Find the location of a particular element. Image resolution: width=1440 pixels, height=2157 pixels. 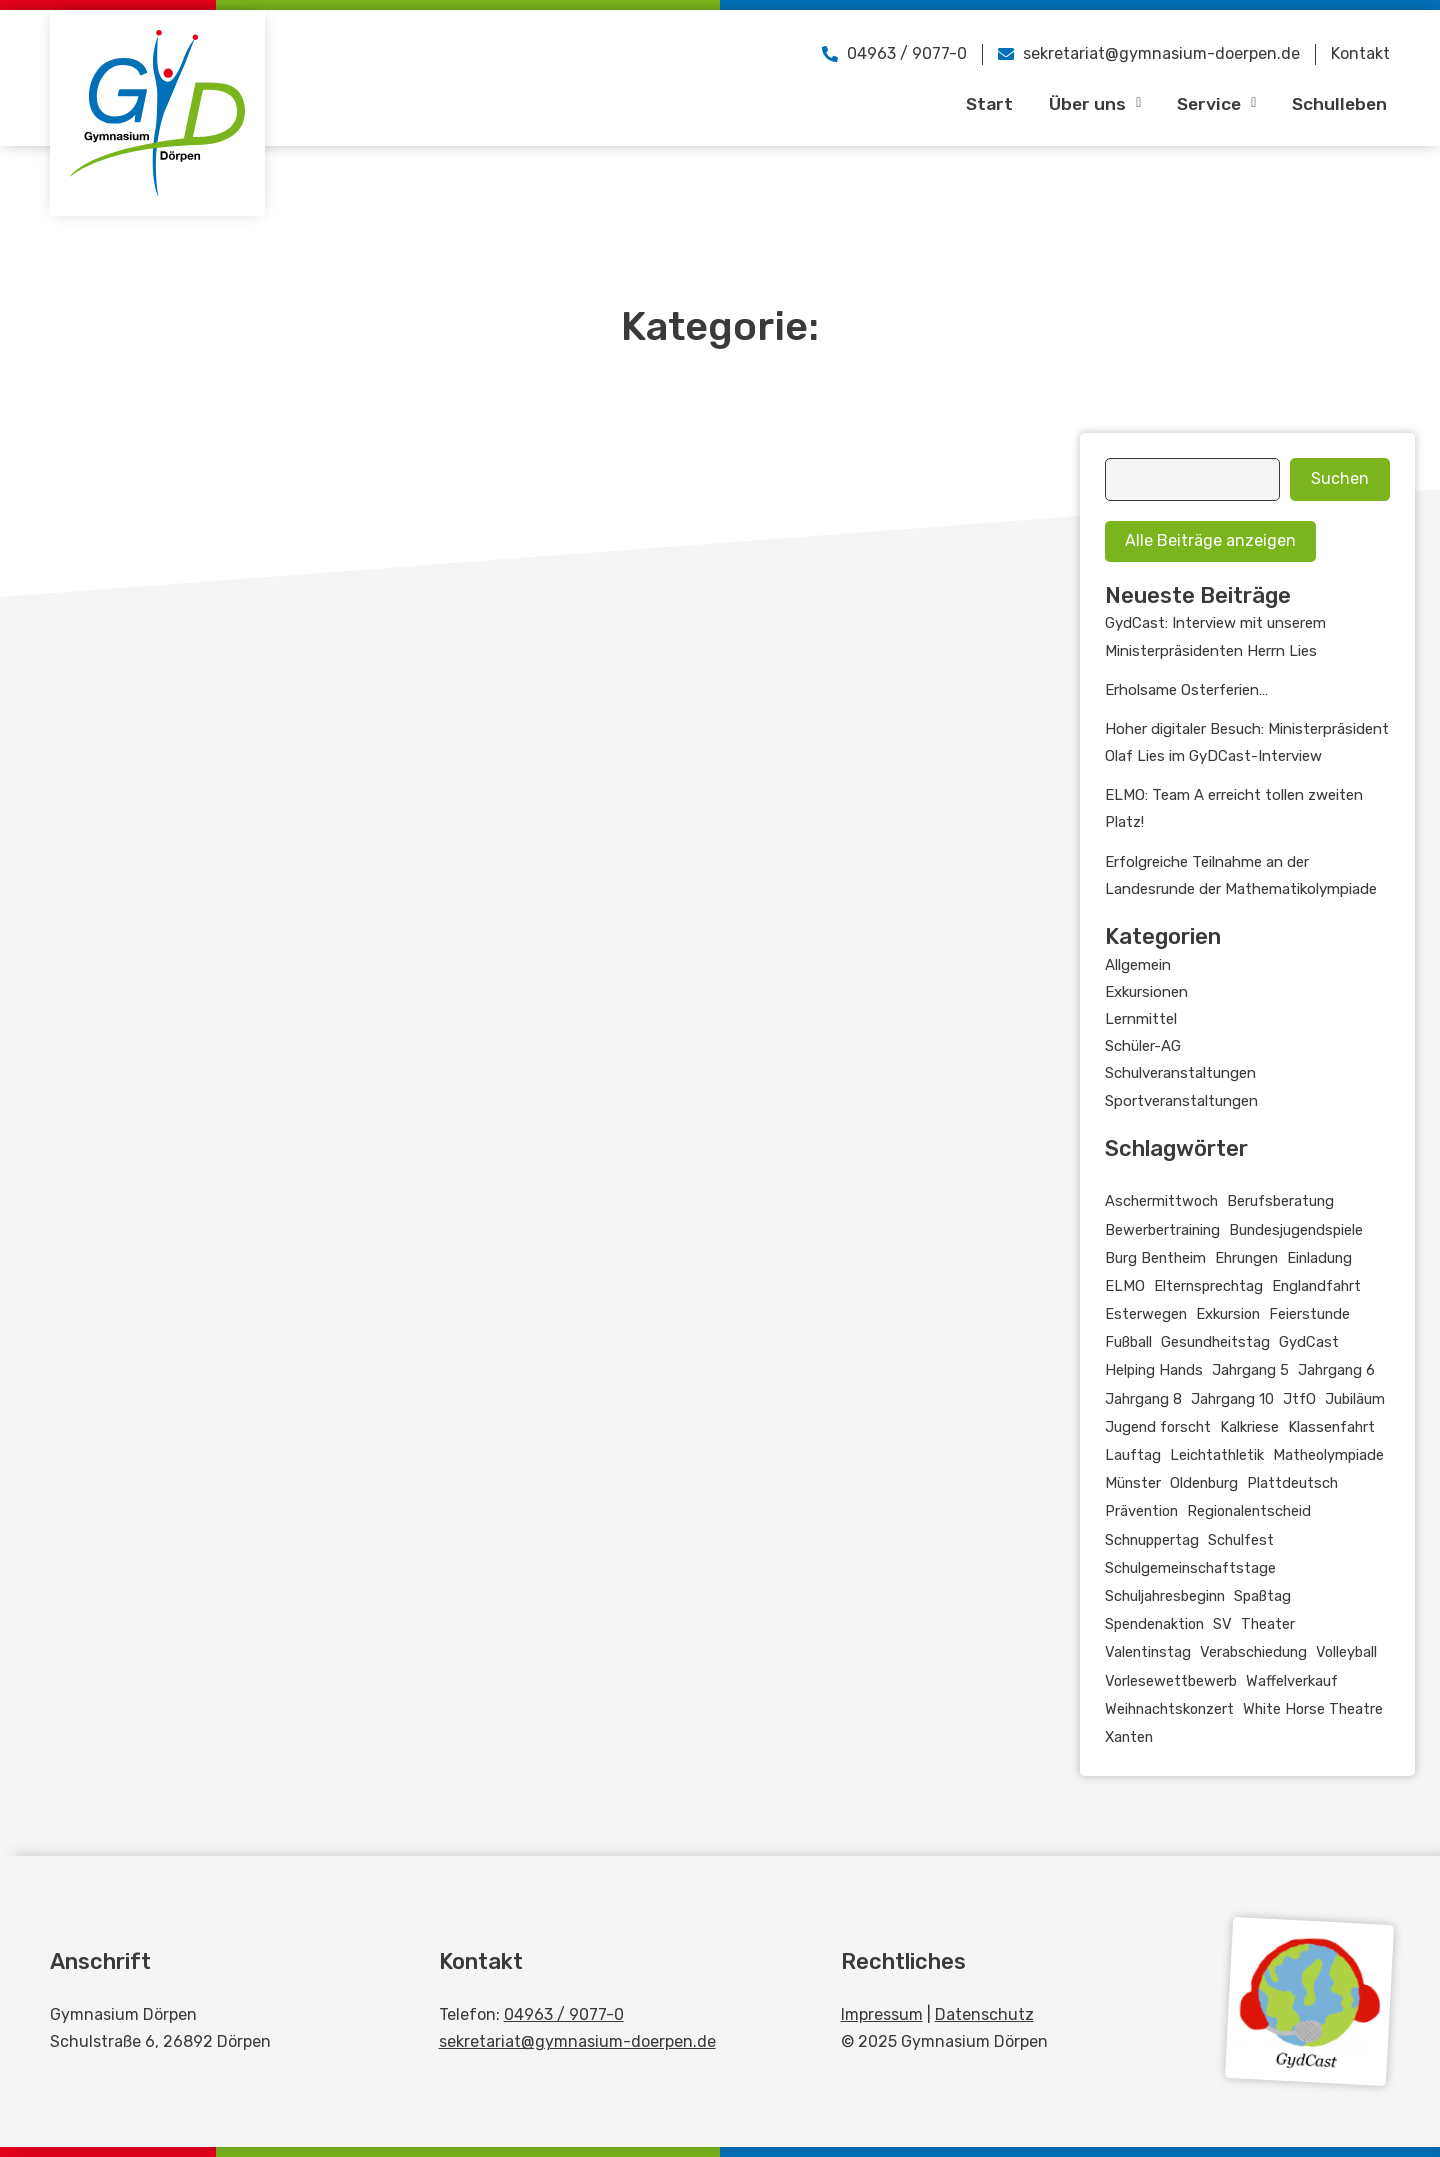

Regionalentscheid [Regionalentscheid (2 Einträge)] is located at coordinates (1249, 1511).